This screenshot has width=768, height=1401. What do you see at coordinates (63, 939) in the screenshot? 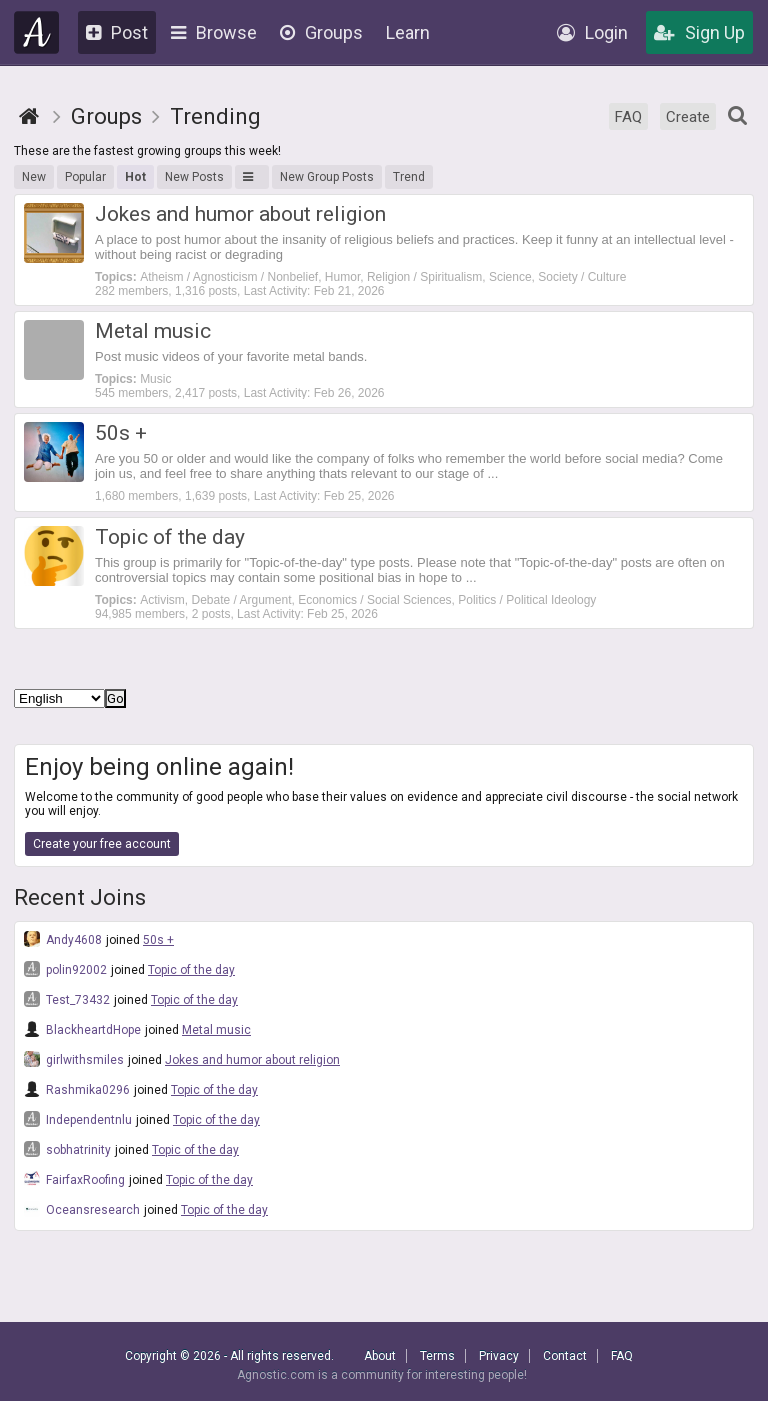
I see `Andy4608` at bounding box center [63, 939].